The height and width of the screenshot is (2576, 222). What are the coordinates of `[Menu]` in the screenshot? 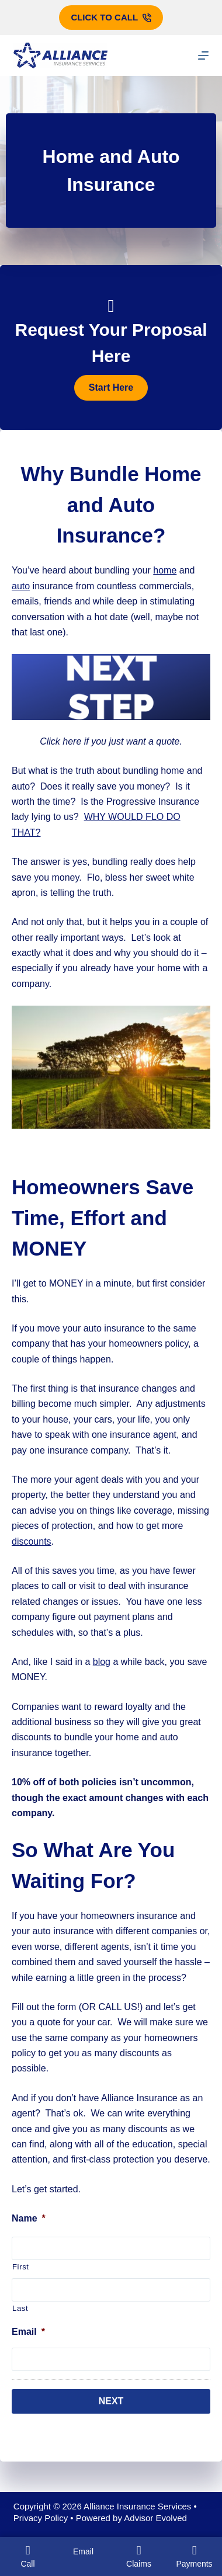 It's located at (203, 55).